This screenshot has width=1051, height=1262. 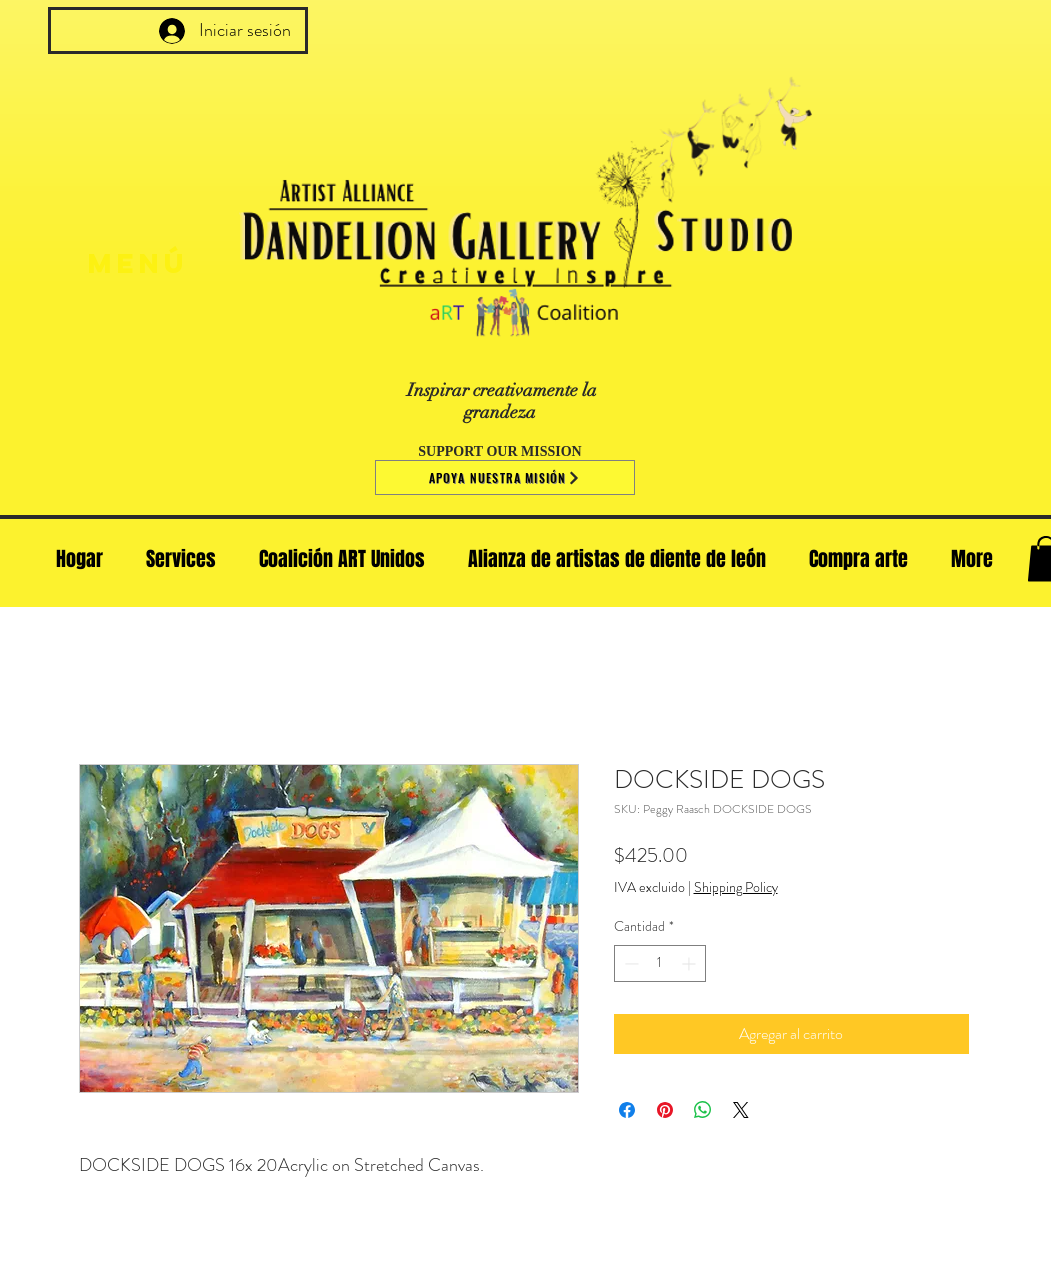 What do you see at coordinates (736, 887) in the screenshot?
I see `Shipping Policy` at bounding box center [736, 887].